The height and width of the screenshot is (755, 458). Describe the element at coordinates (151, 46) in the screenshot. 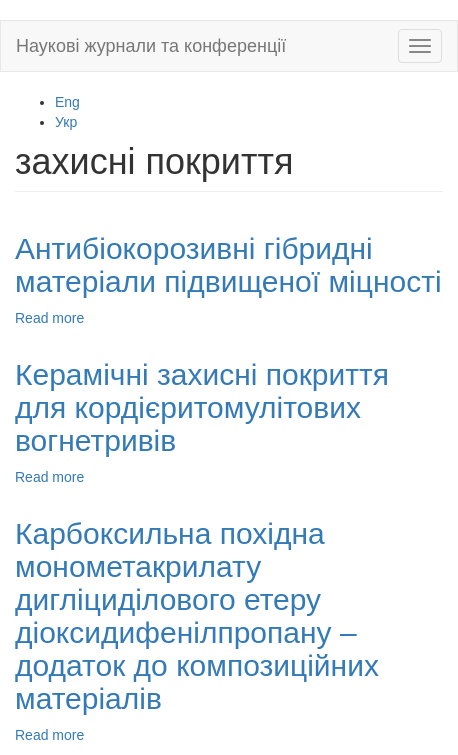

I see `Наукові журнали та конференції` at that location.